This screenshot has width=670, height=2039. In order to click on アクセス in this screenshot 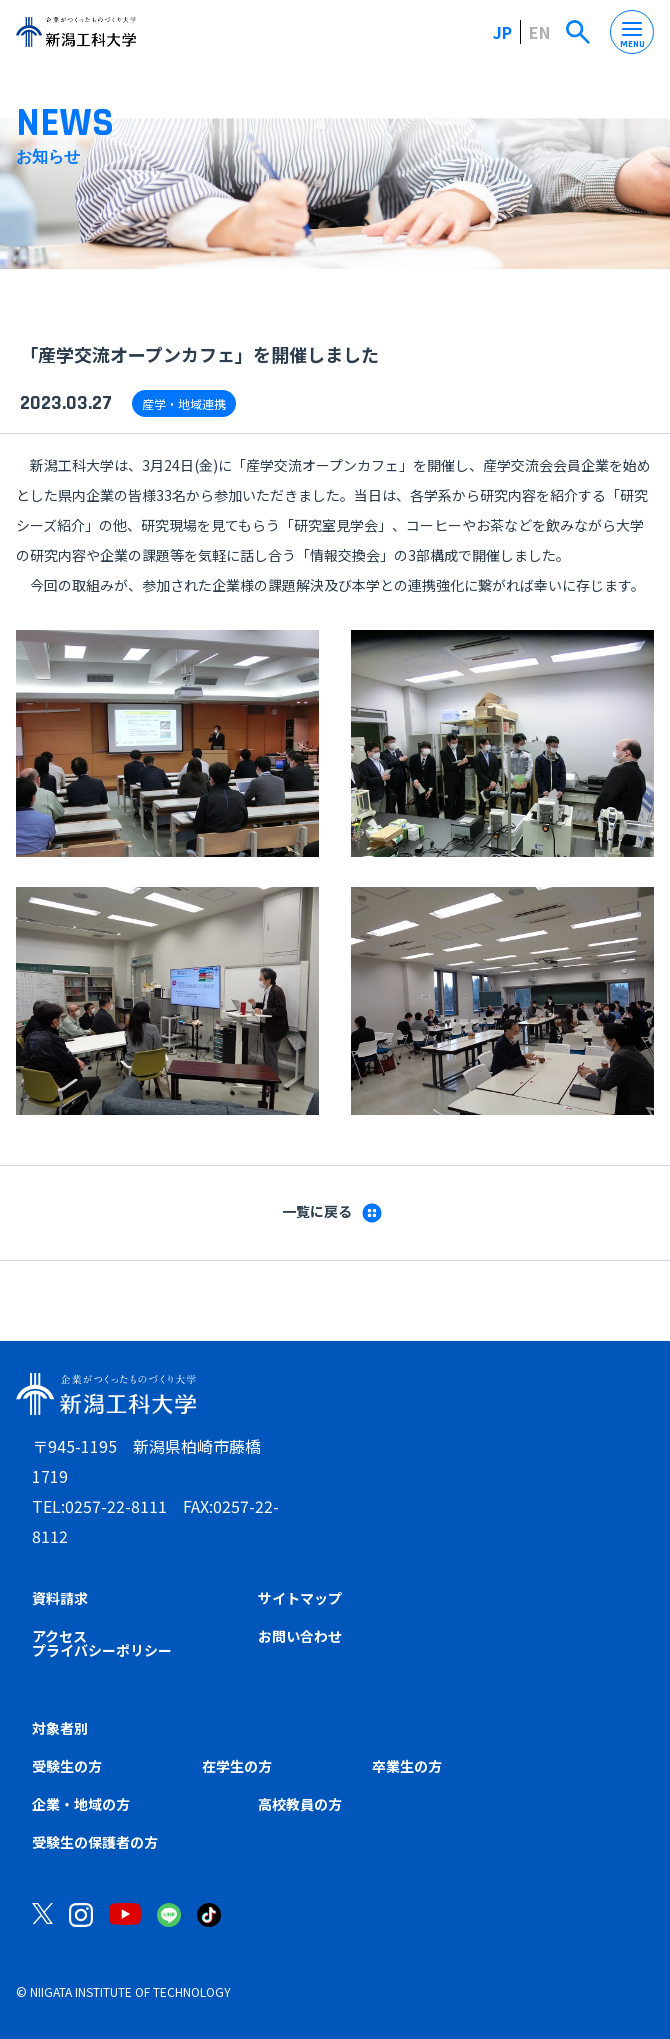, I will do `click(59, 1636)`.